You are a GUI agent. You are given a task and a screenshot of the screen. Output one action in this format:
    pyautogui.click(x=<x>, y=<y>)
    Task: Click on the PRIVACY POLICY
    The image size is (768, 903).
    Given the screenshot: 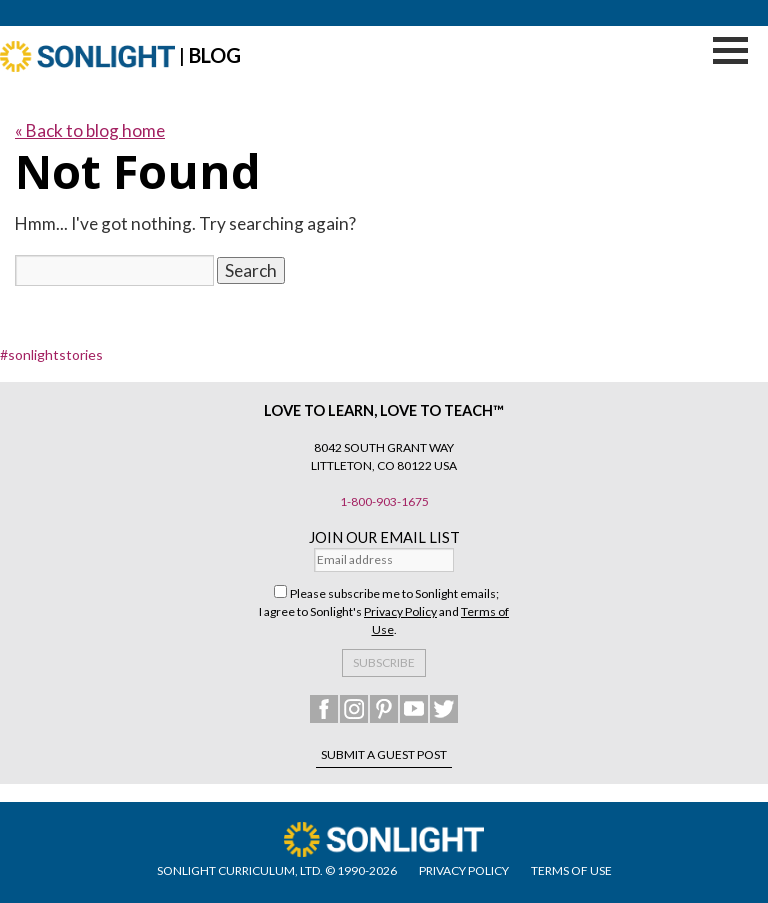 What is the action you would take?
    pyautogui.click(x=464, y=870)
    